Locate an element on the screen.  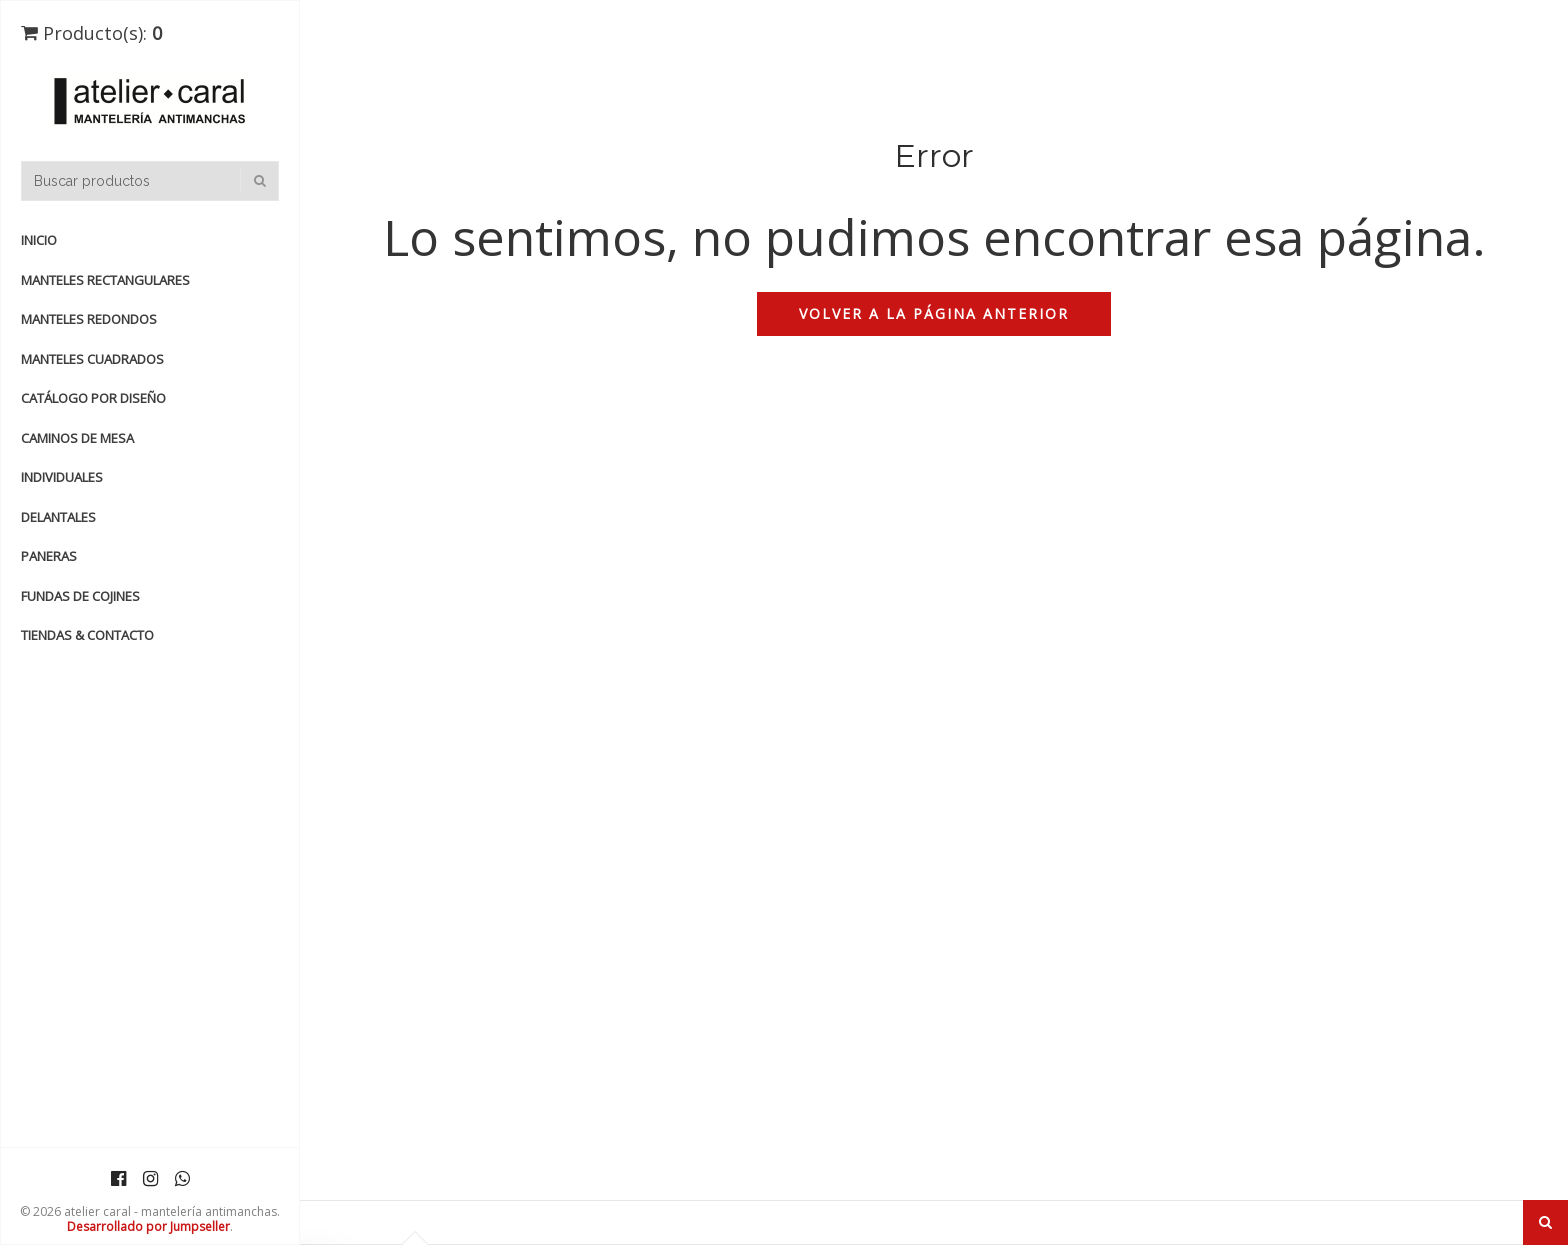
manteles rectangulares is located at coordinates (105, 280).